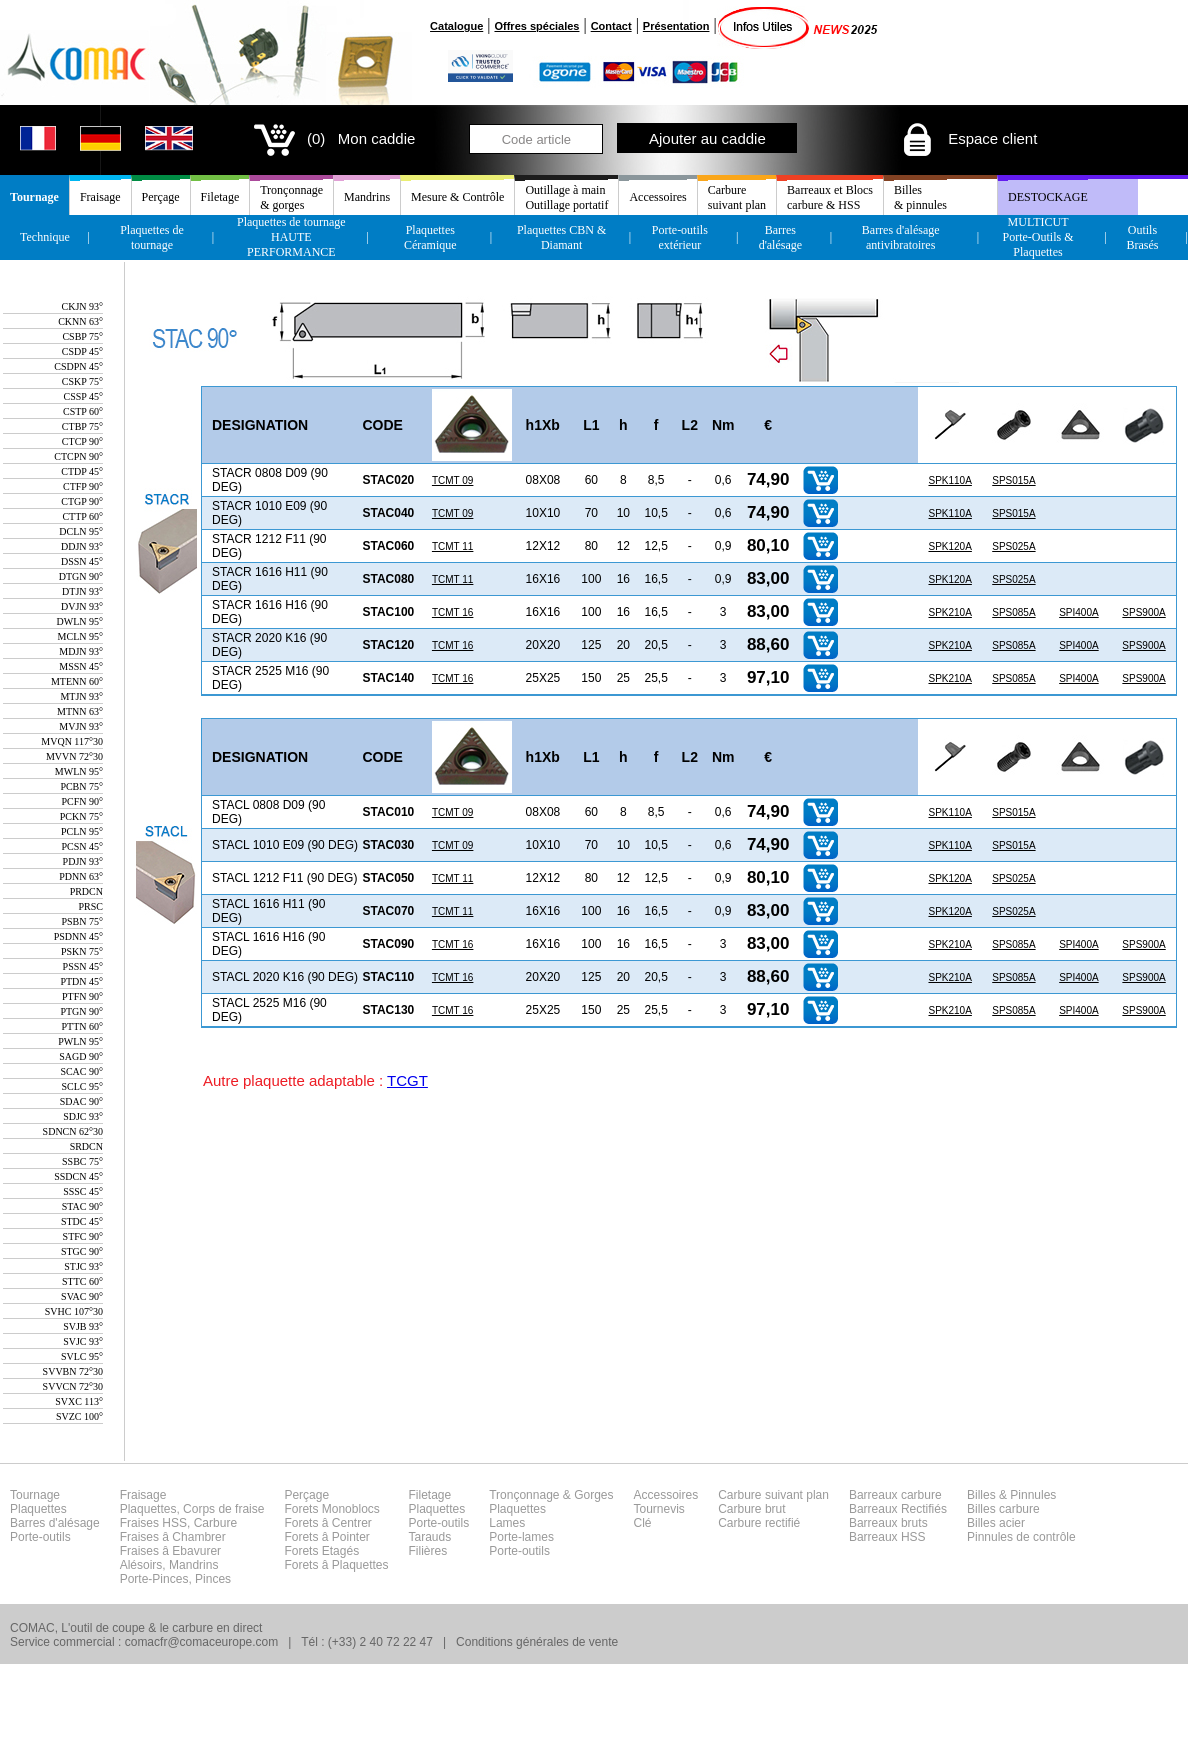 This screenshot has height=1748, width=1188. Describe the element at coordinates (73, 1371) in the screenshot. I see `SVVBN 72°30` at that location.